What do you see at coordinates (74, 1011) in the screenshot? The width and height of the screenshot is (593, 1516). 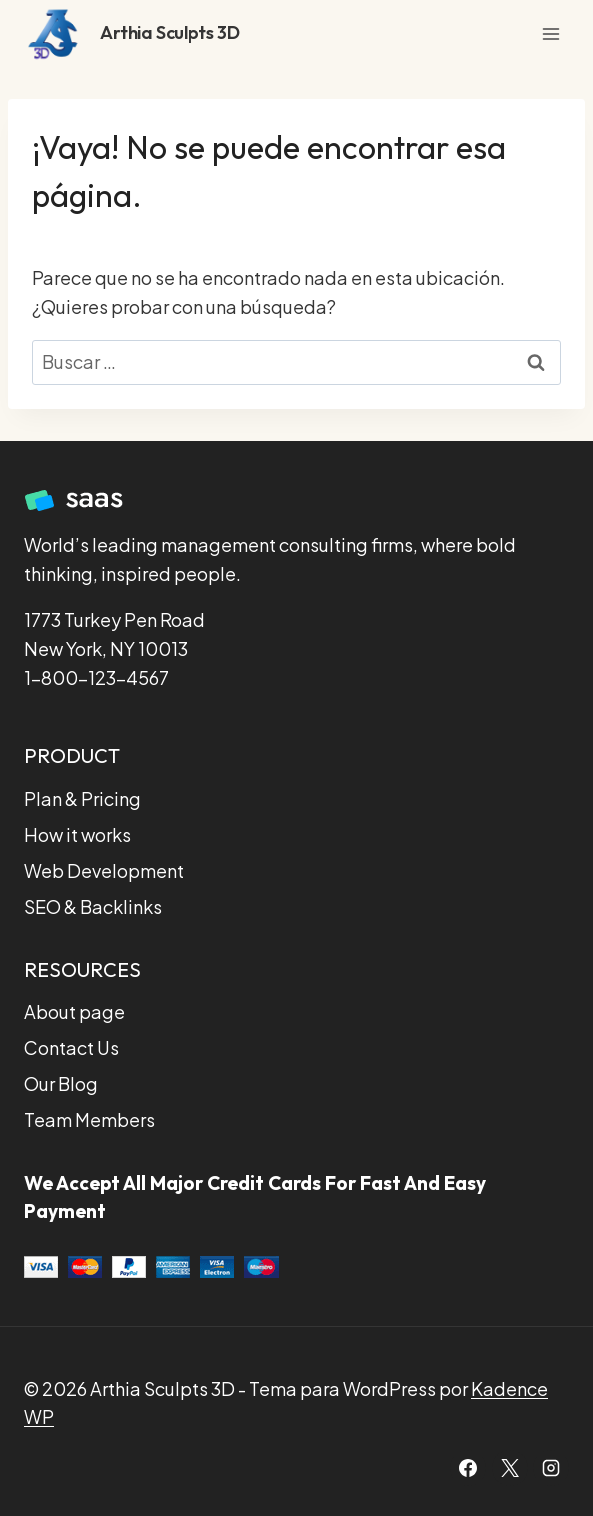 I see `About page` at bounding box center [74, 1011].